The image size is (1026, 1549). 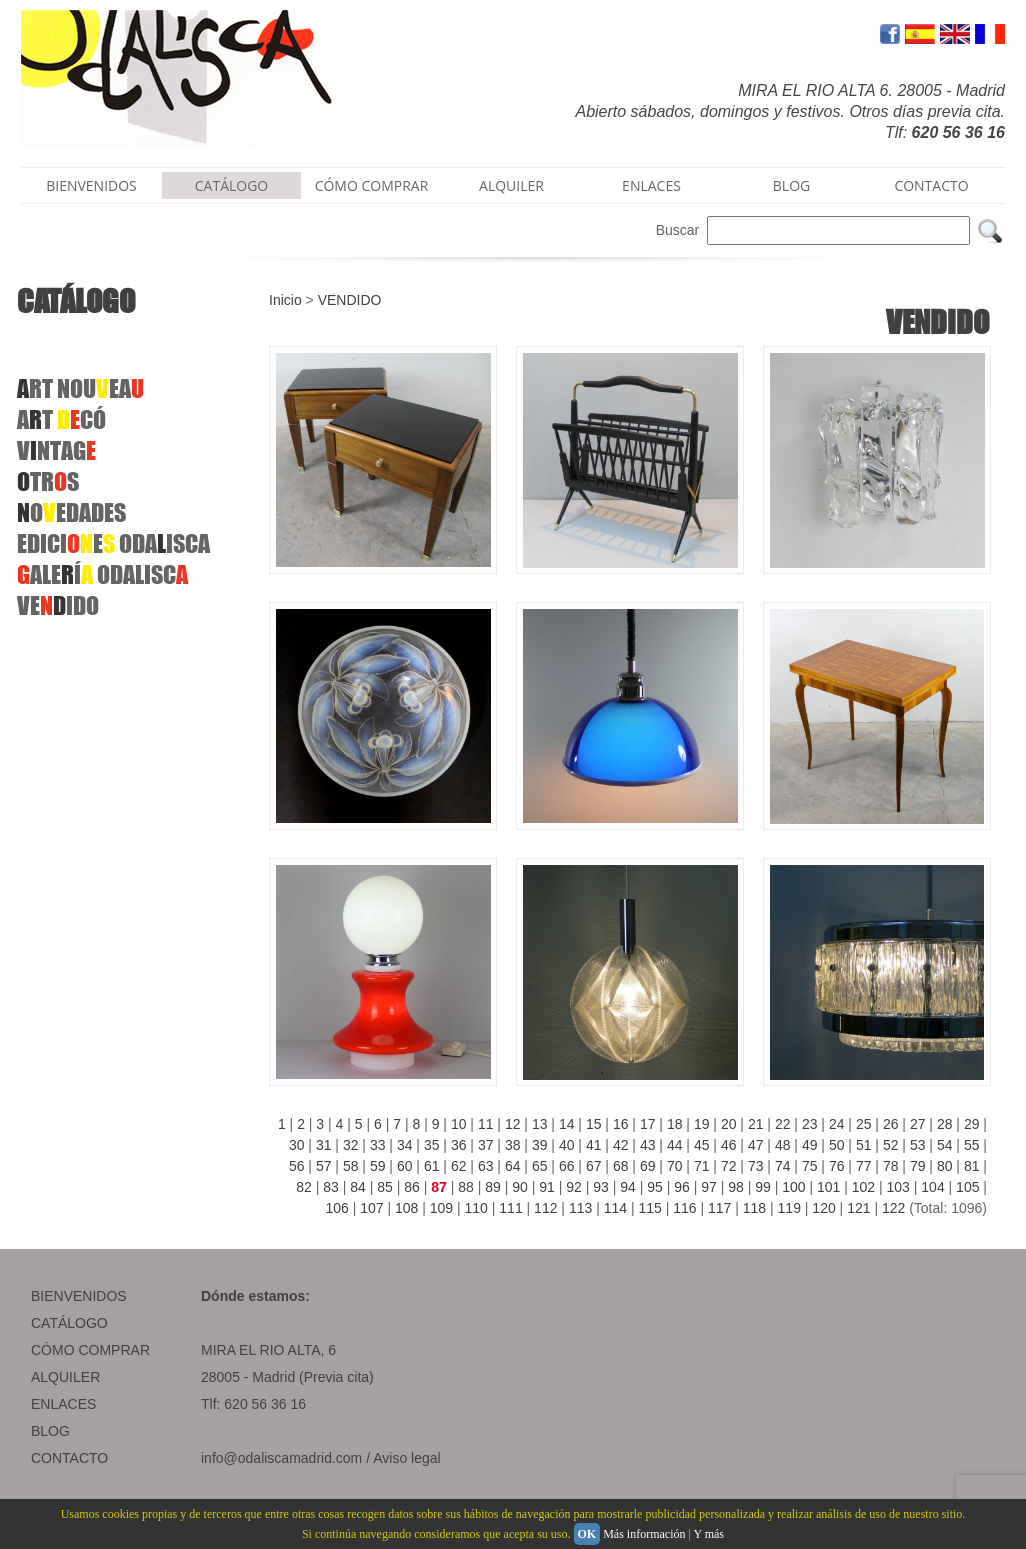 I want to click on 59, so click(x=378, y=1166).